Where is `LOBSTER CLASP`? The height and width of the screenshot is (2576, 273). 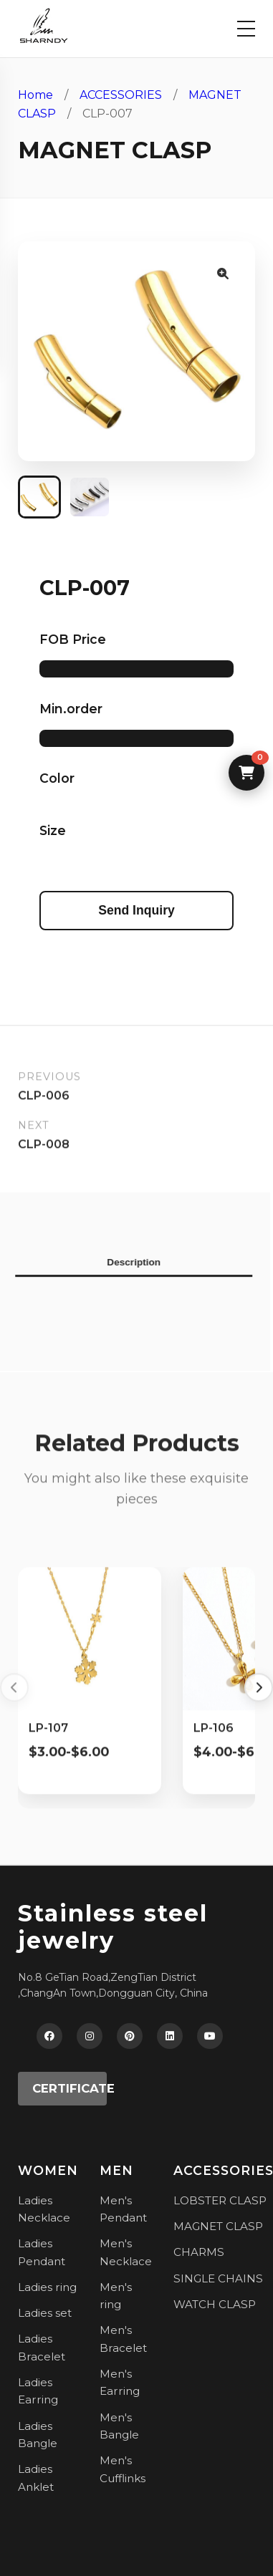
LOBSTER CLASP is located at coordinates (220, 2200).